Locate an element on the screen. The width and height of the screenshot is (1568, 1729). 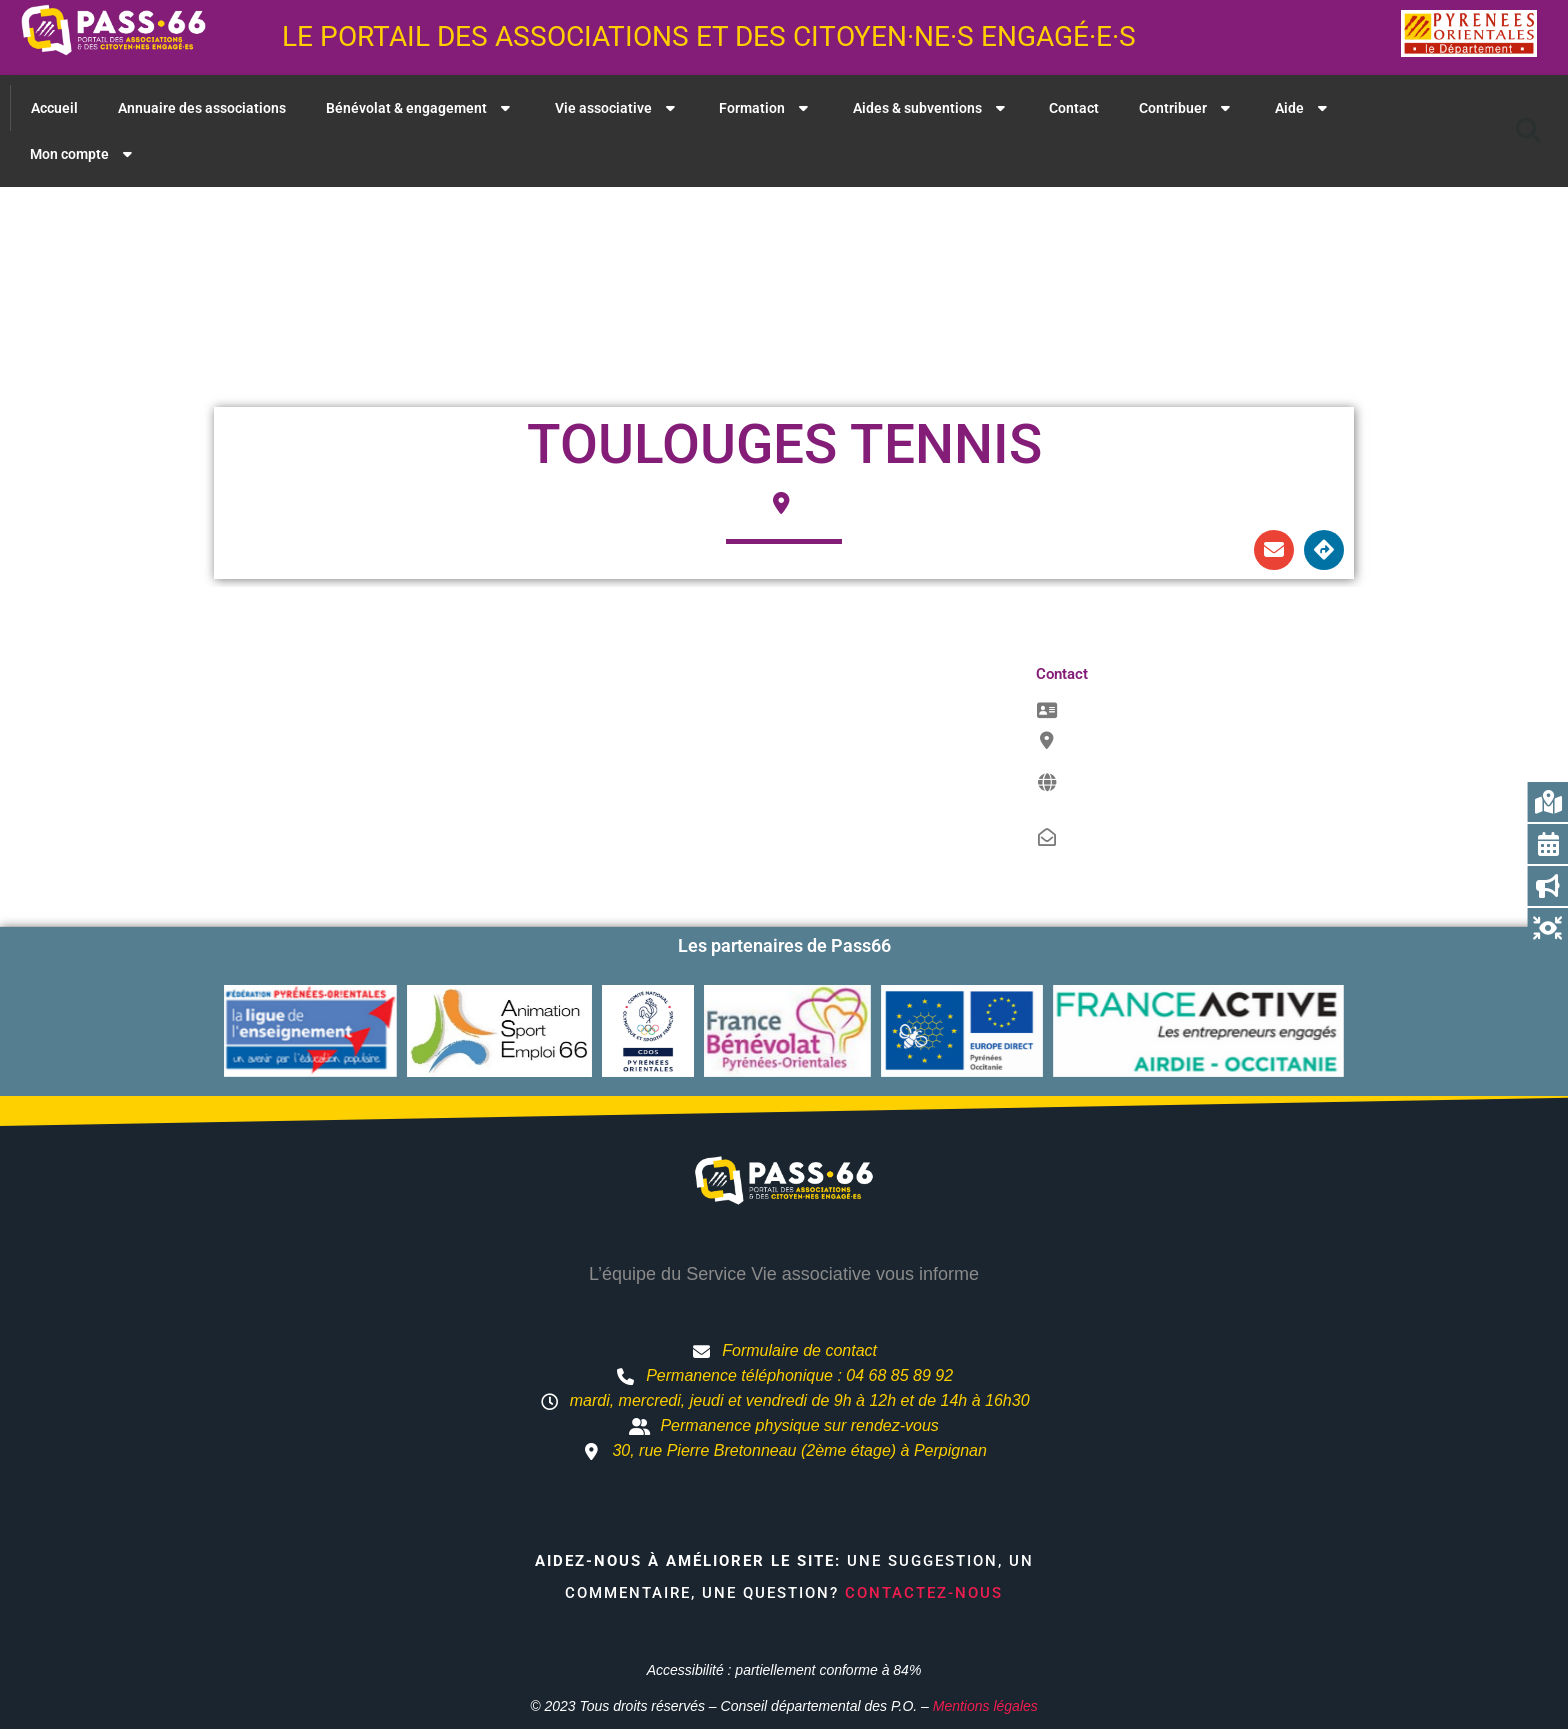
Vie associative is located at coordinates (617, 108).